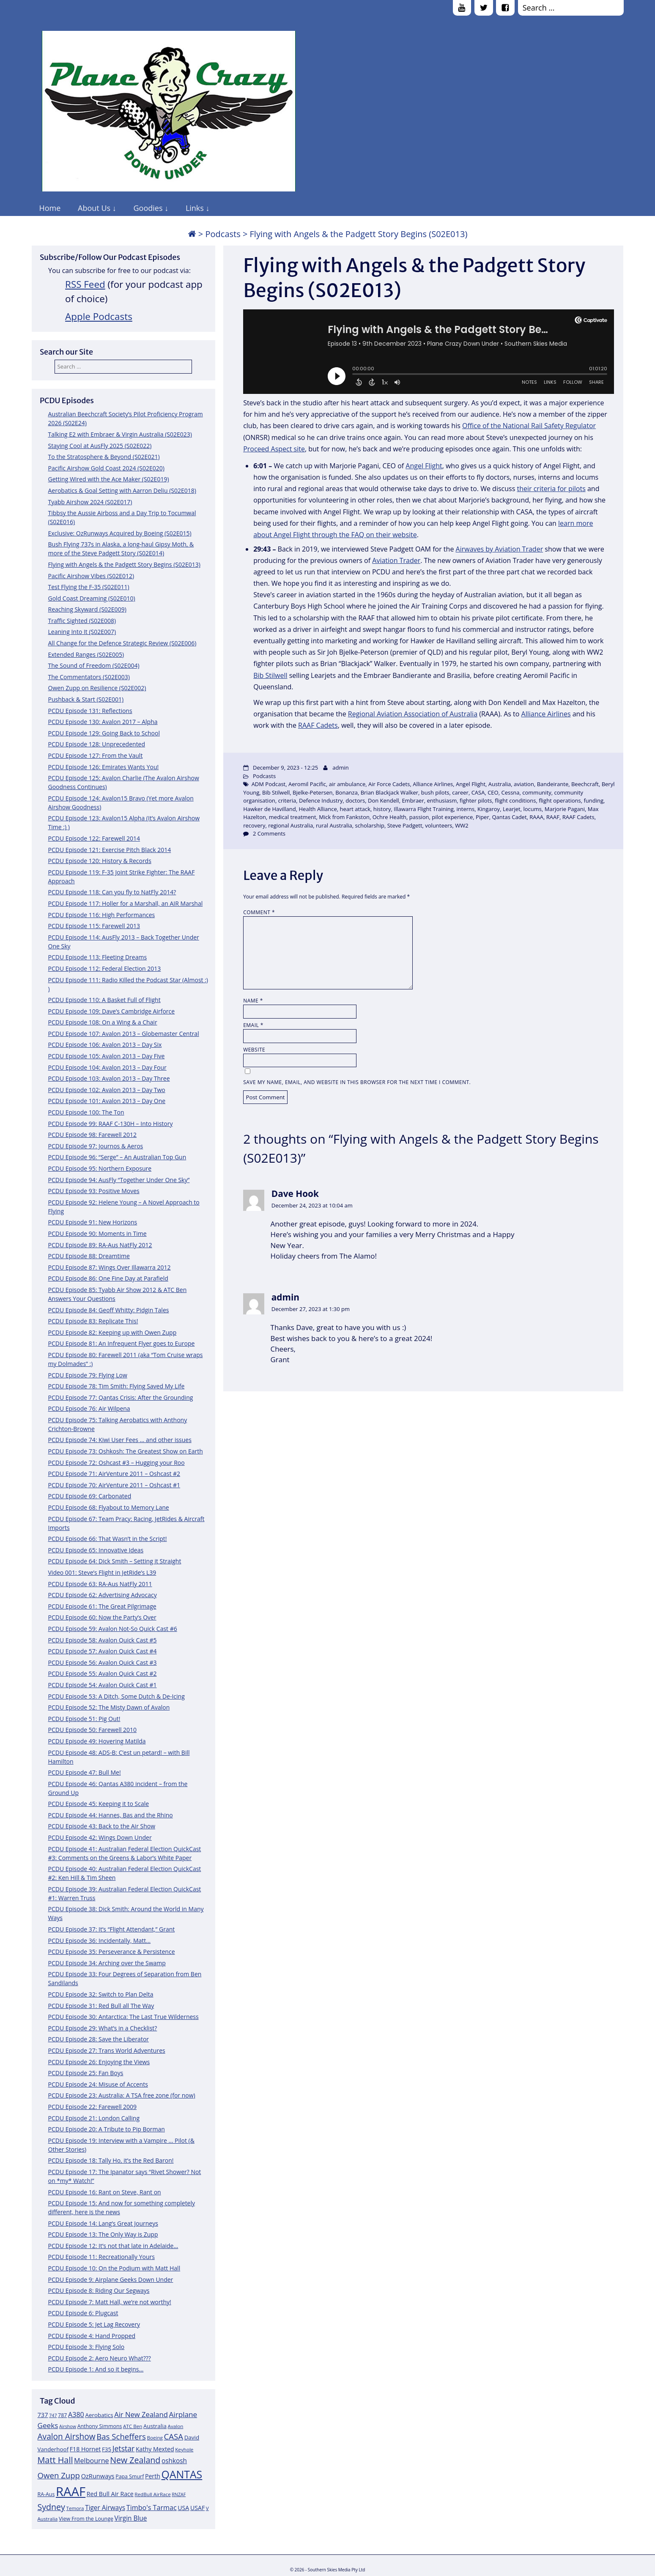 The image size is (655, 2576). I want to click on Learjet, so click(512, 809).